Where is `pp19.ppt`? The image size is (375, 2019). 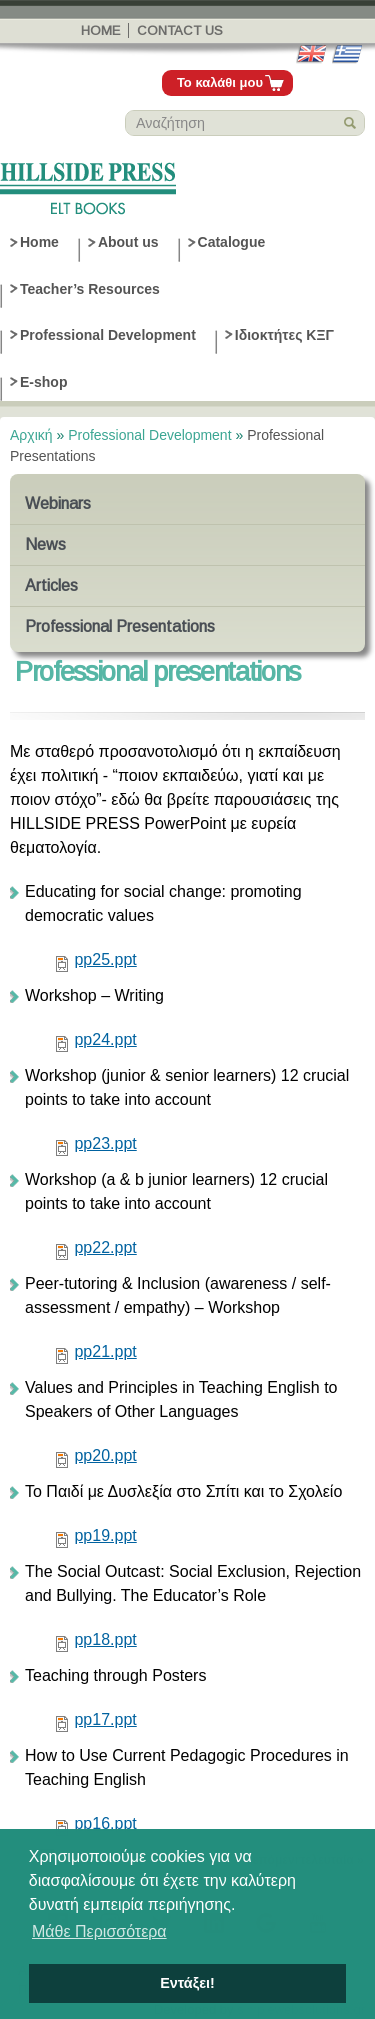
pp19.ppt is located at coordinates (105, 1535).